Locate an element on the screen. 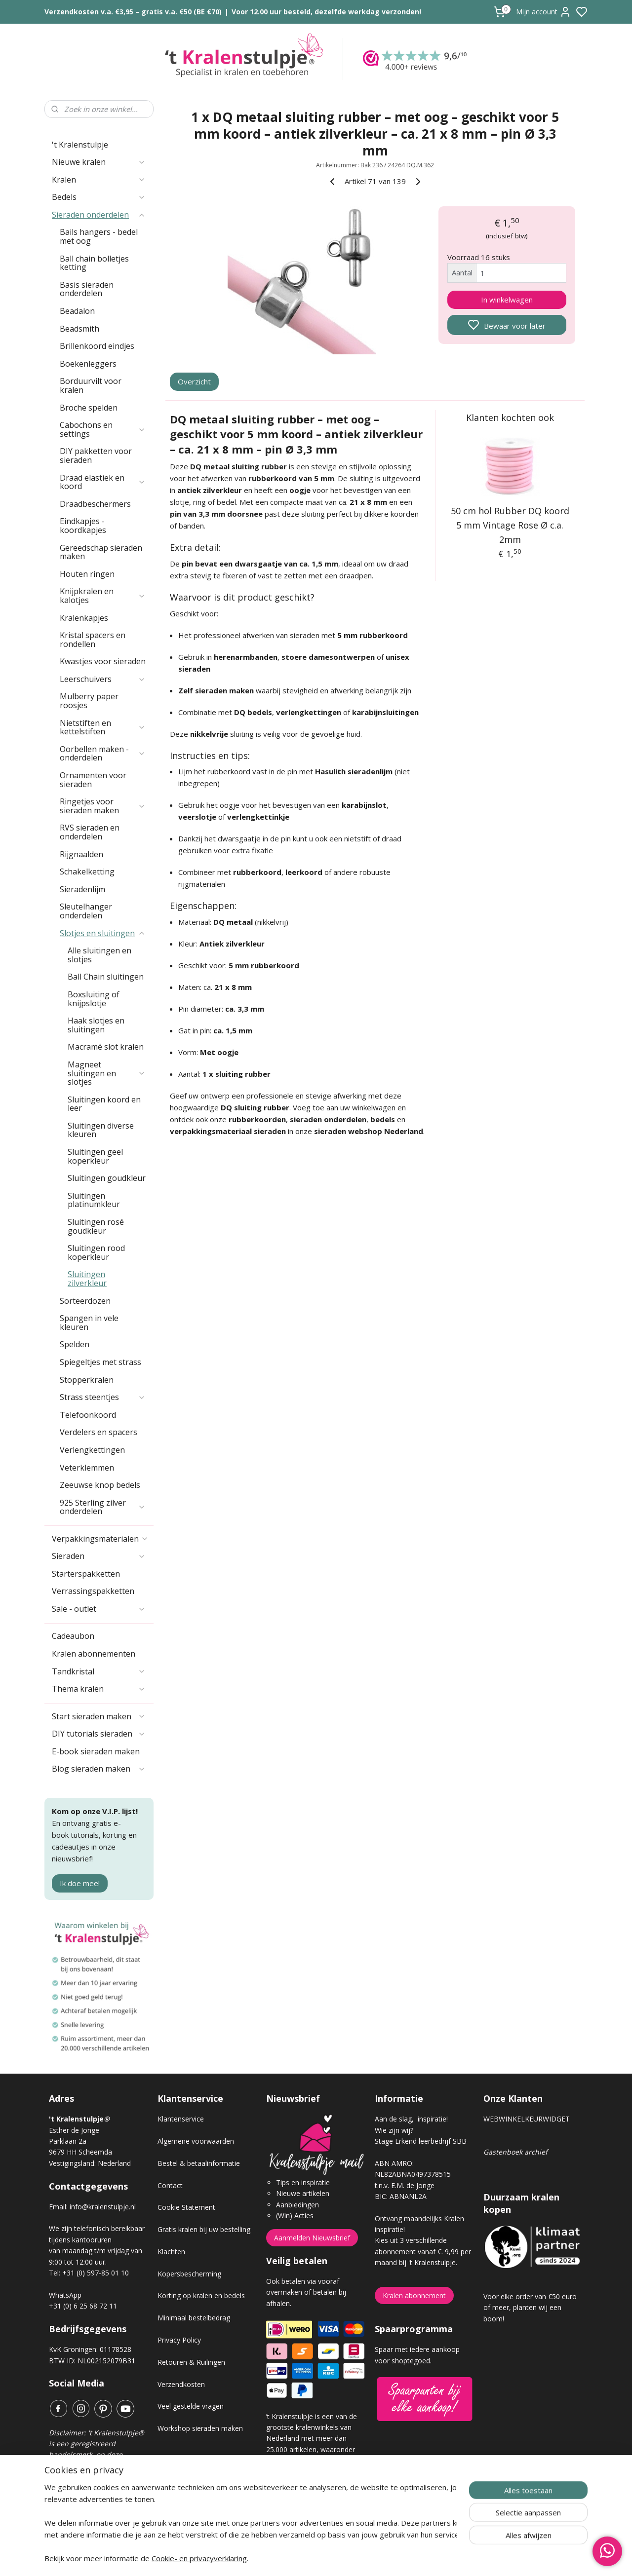 The width and height of the screenshot is (632, 2576). Ball chain bolletjes ketting is located at coordinates (94, 263).